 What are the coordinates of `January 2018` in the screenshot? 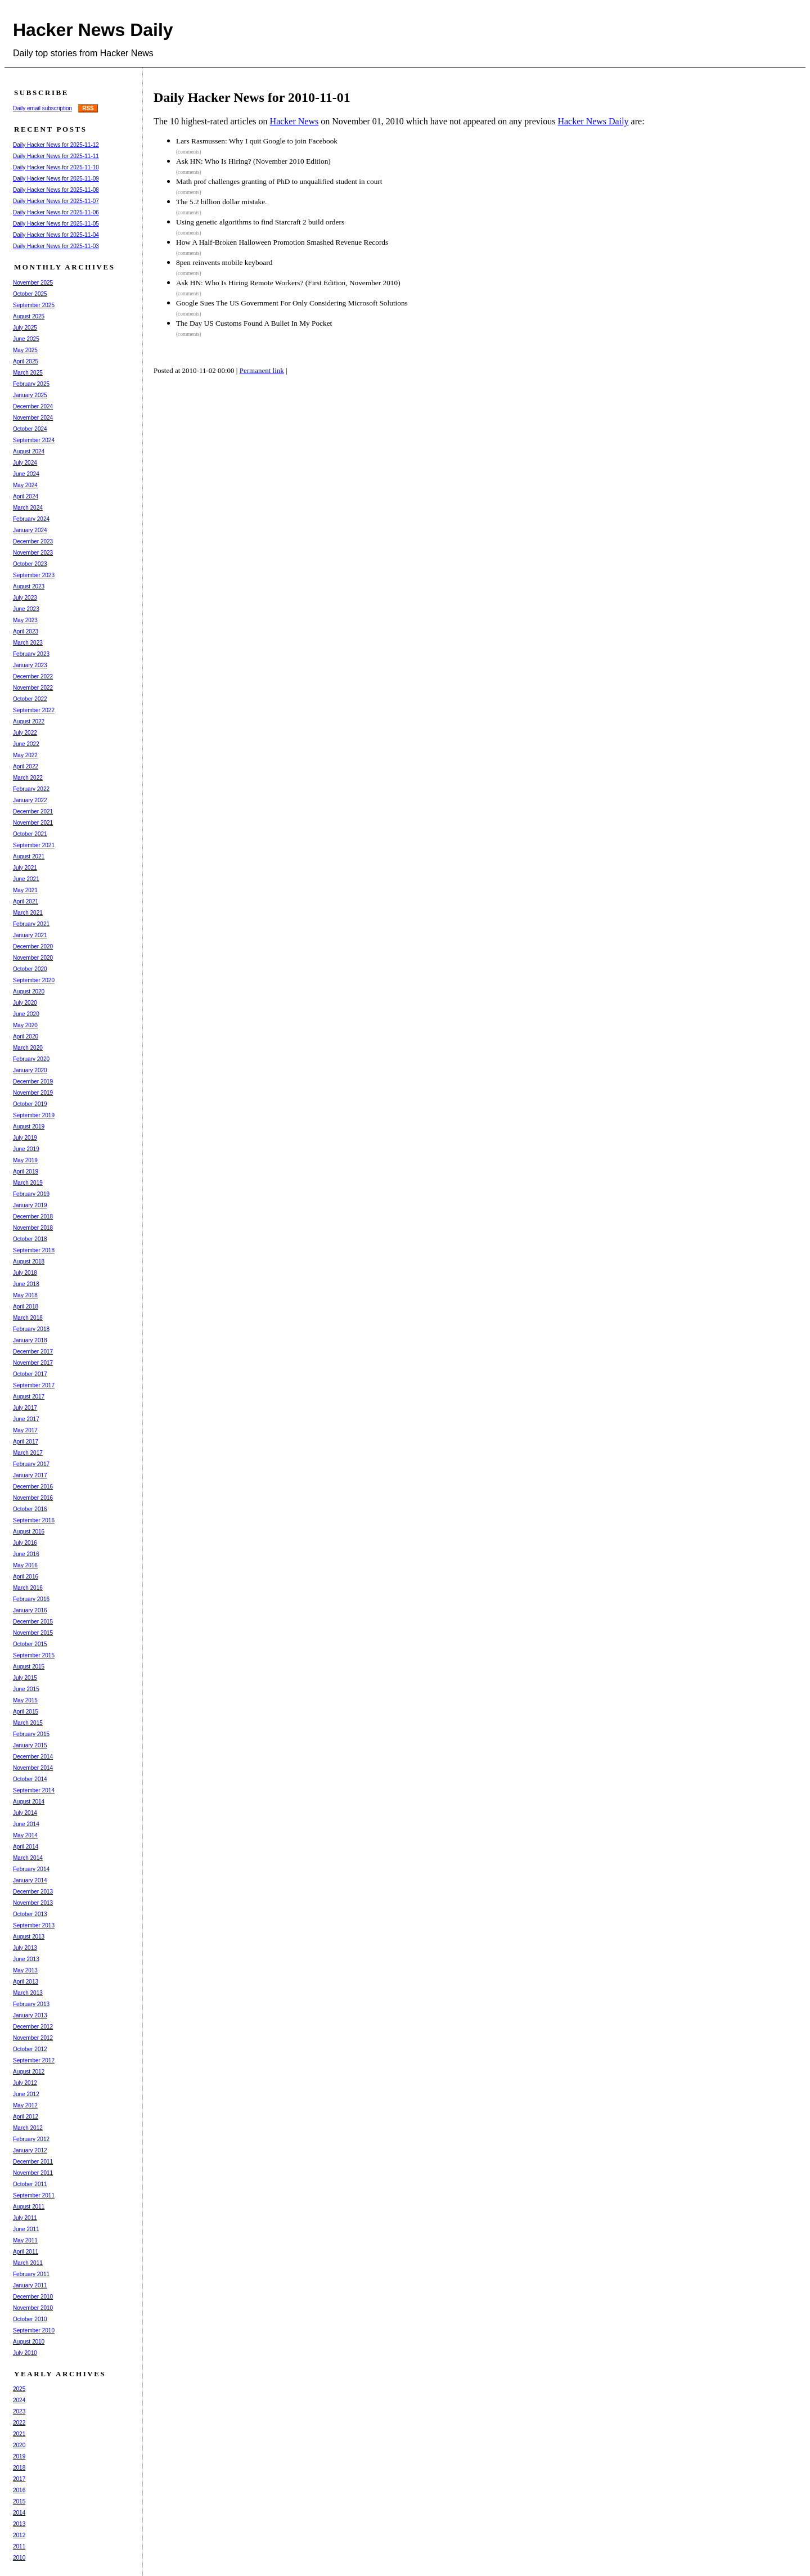 It's located at (30, 1340).